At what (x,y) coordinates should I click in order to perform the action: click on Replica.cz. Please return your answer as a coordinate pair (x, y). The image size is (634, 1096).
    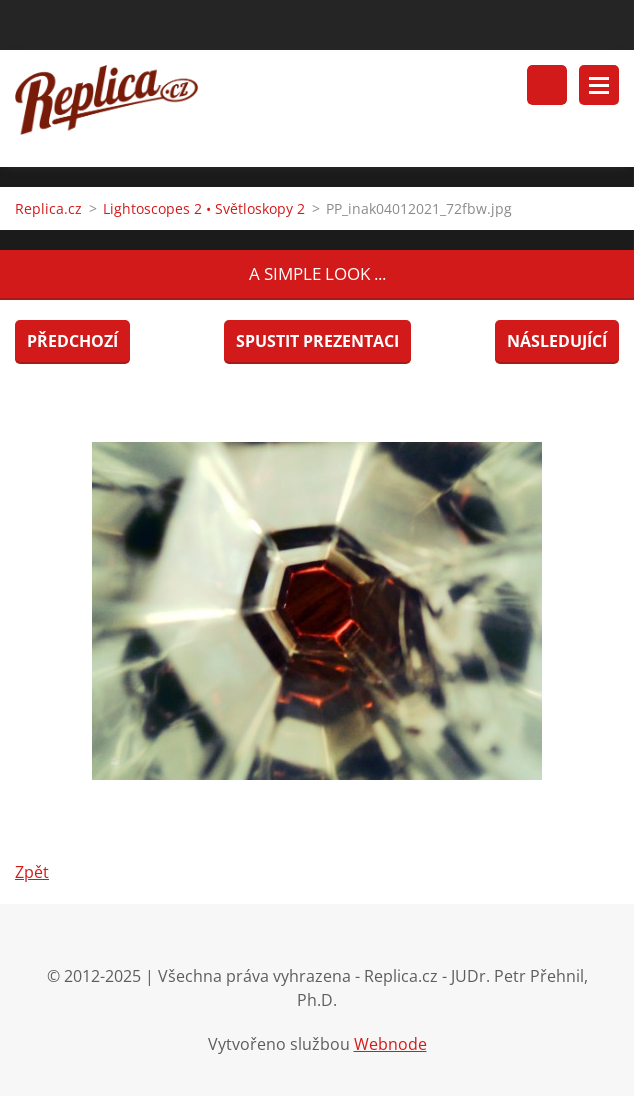
    Looking at the image, I should click on (48, 208).